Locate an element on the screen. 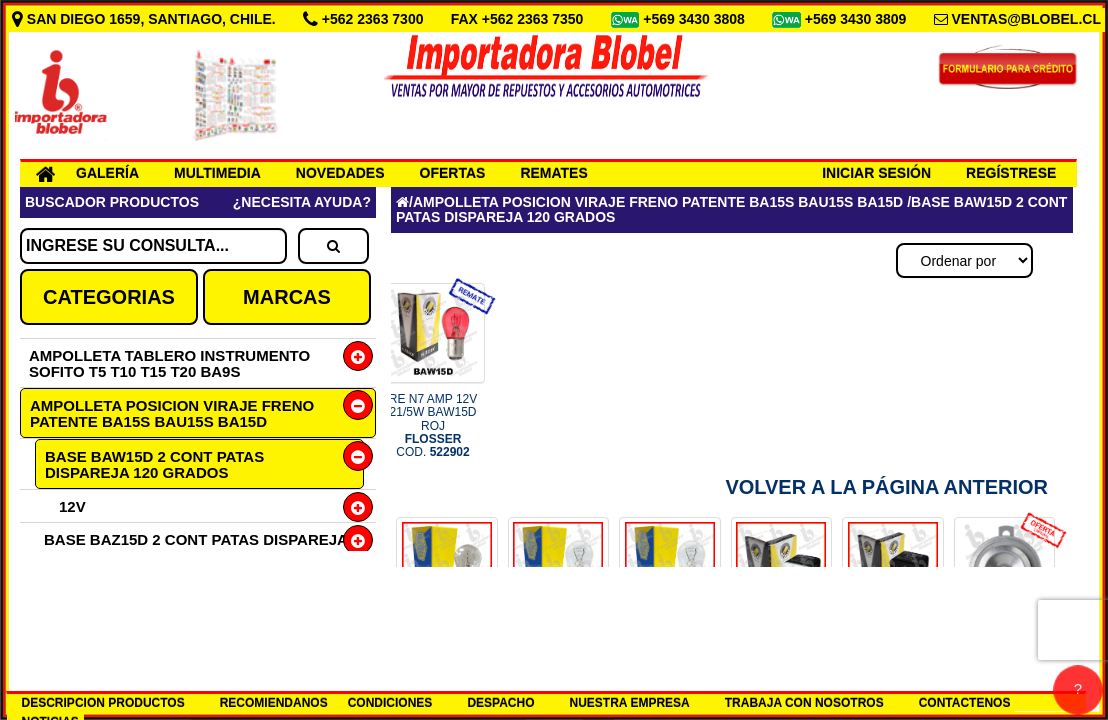 The width and height of the screenshot is (1108, 720). AMPOLLETA TABLERO INSTRUMENTO SOFITO T5 T10 T15 T20 BA9S is located at coordinates (169, 363).